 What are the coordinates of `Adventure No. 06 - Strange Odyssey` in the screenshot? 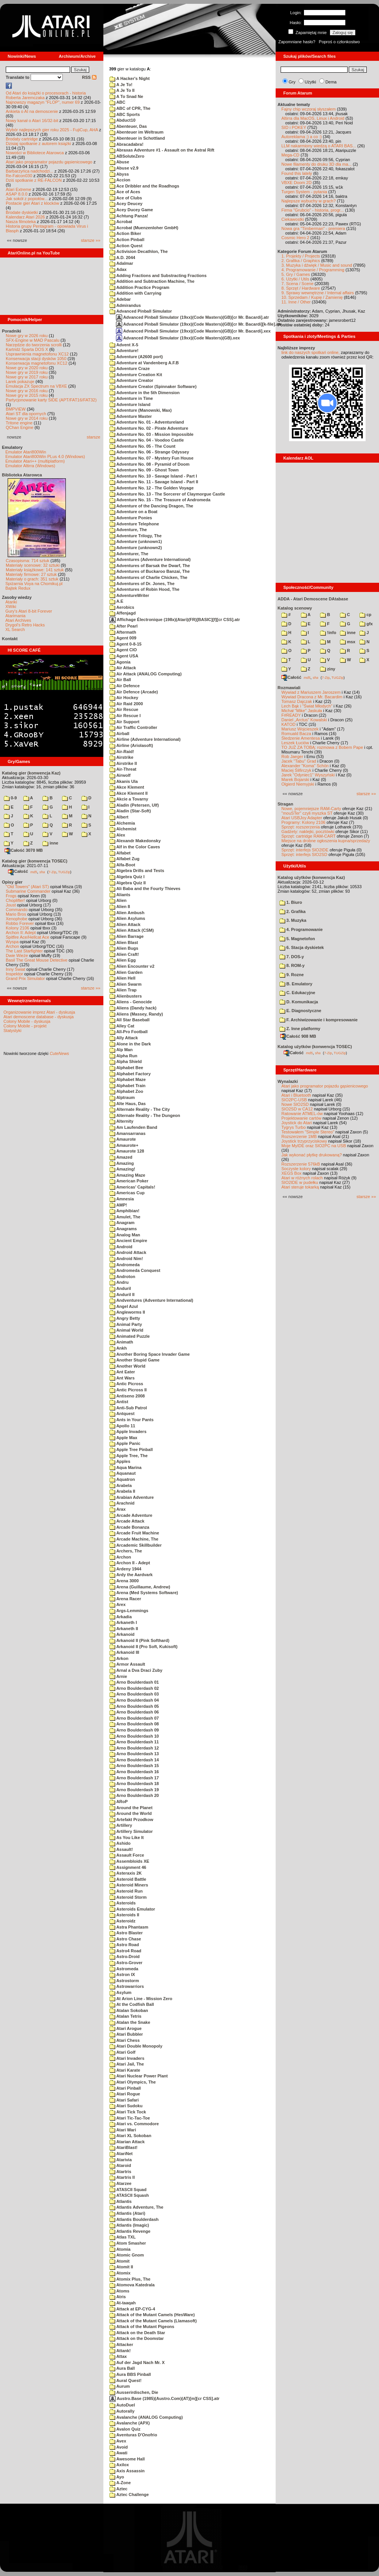 It's located at (149, 452).